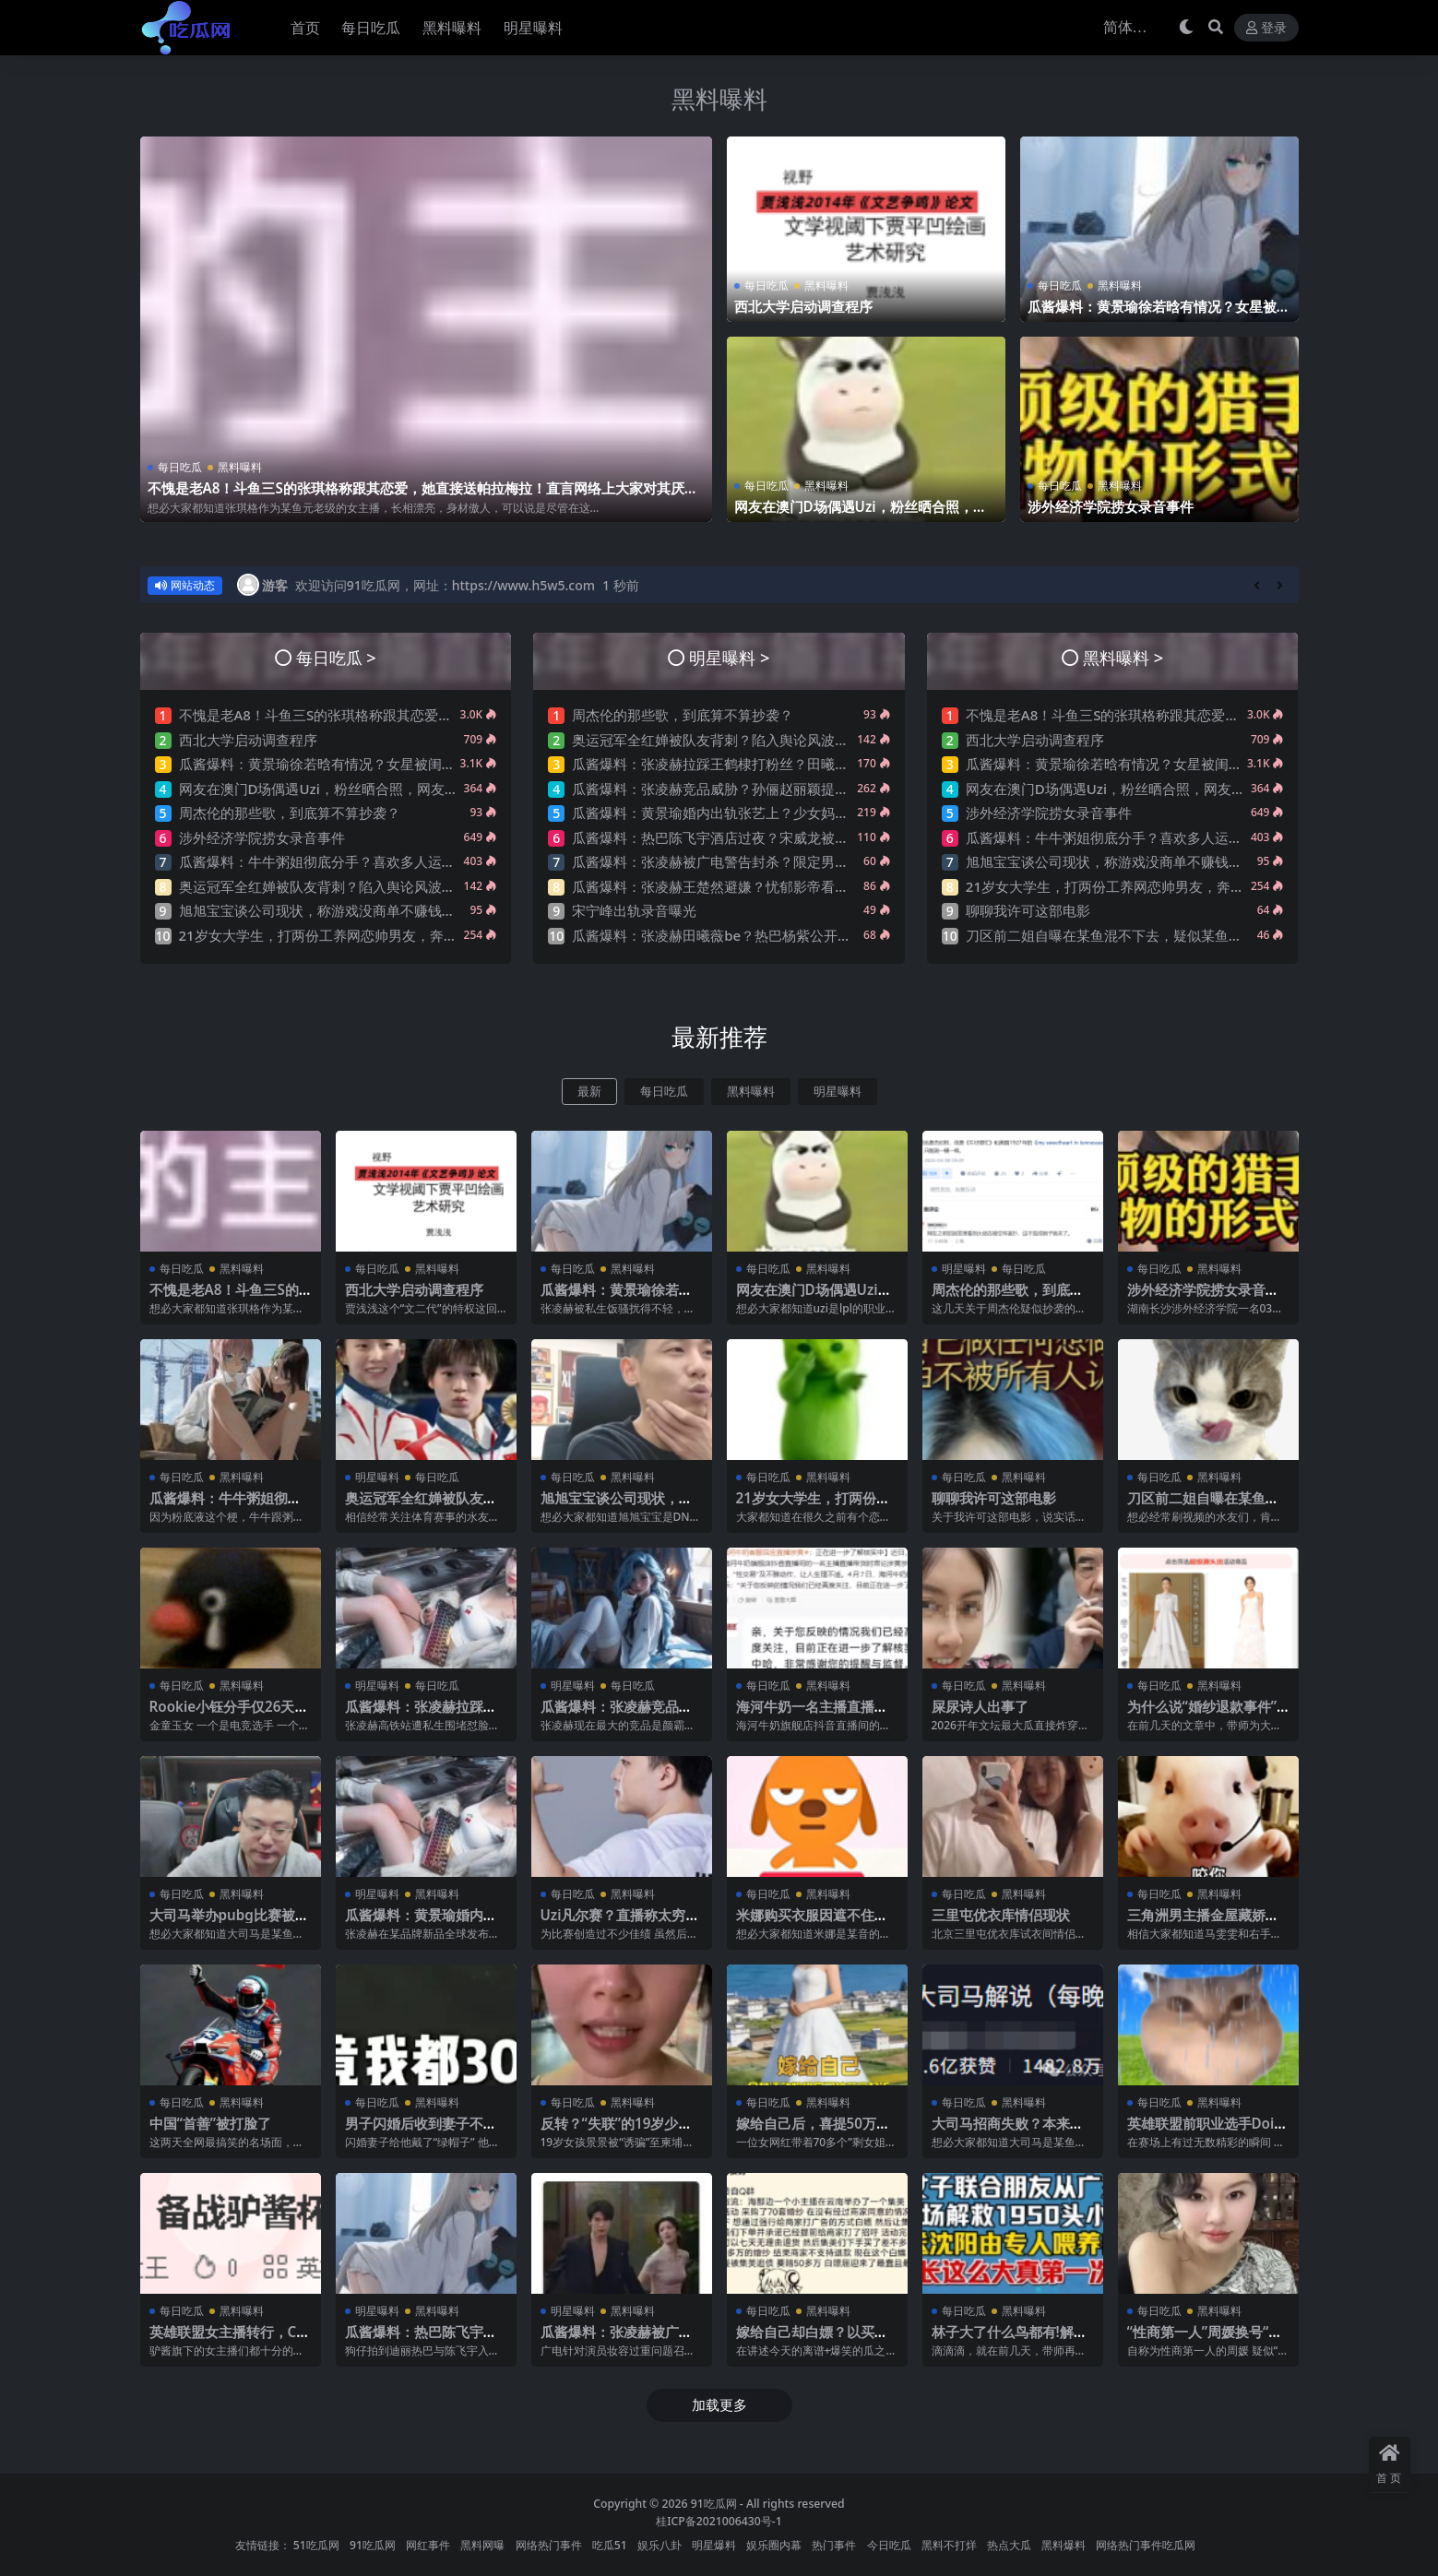 The width and height of the screenshot is (1438, 2576). I want to click on 为什么说“婚纱退款事件”大概率是剧本?, so click(1202, 1714).